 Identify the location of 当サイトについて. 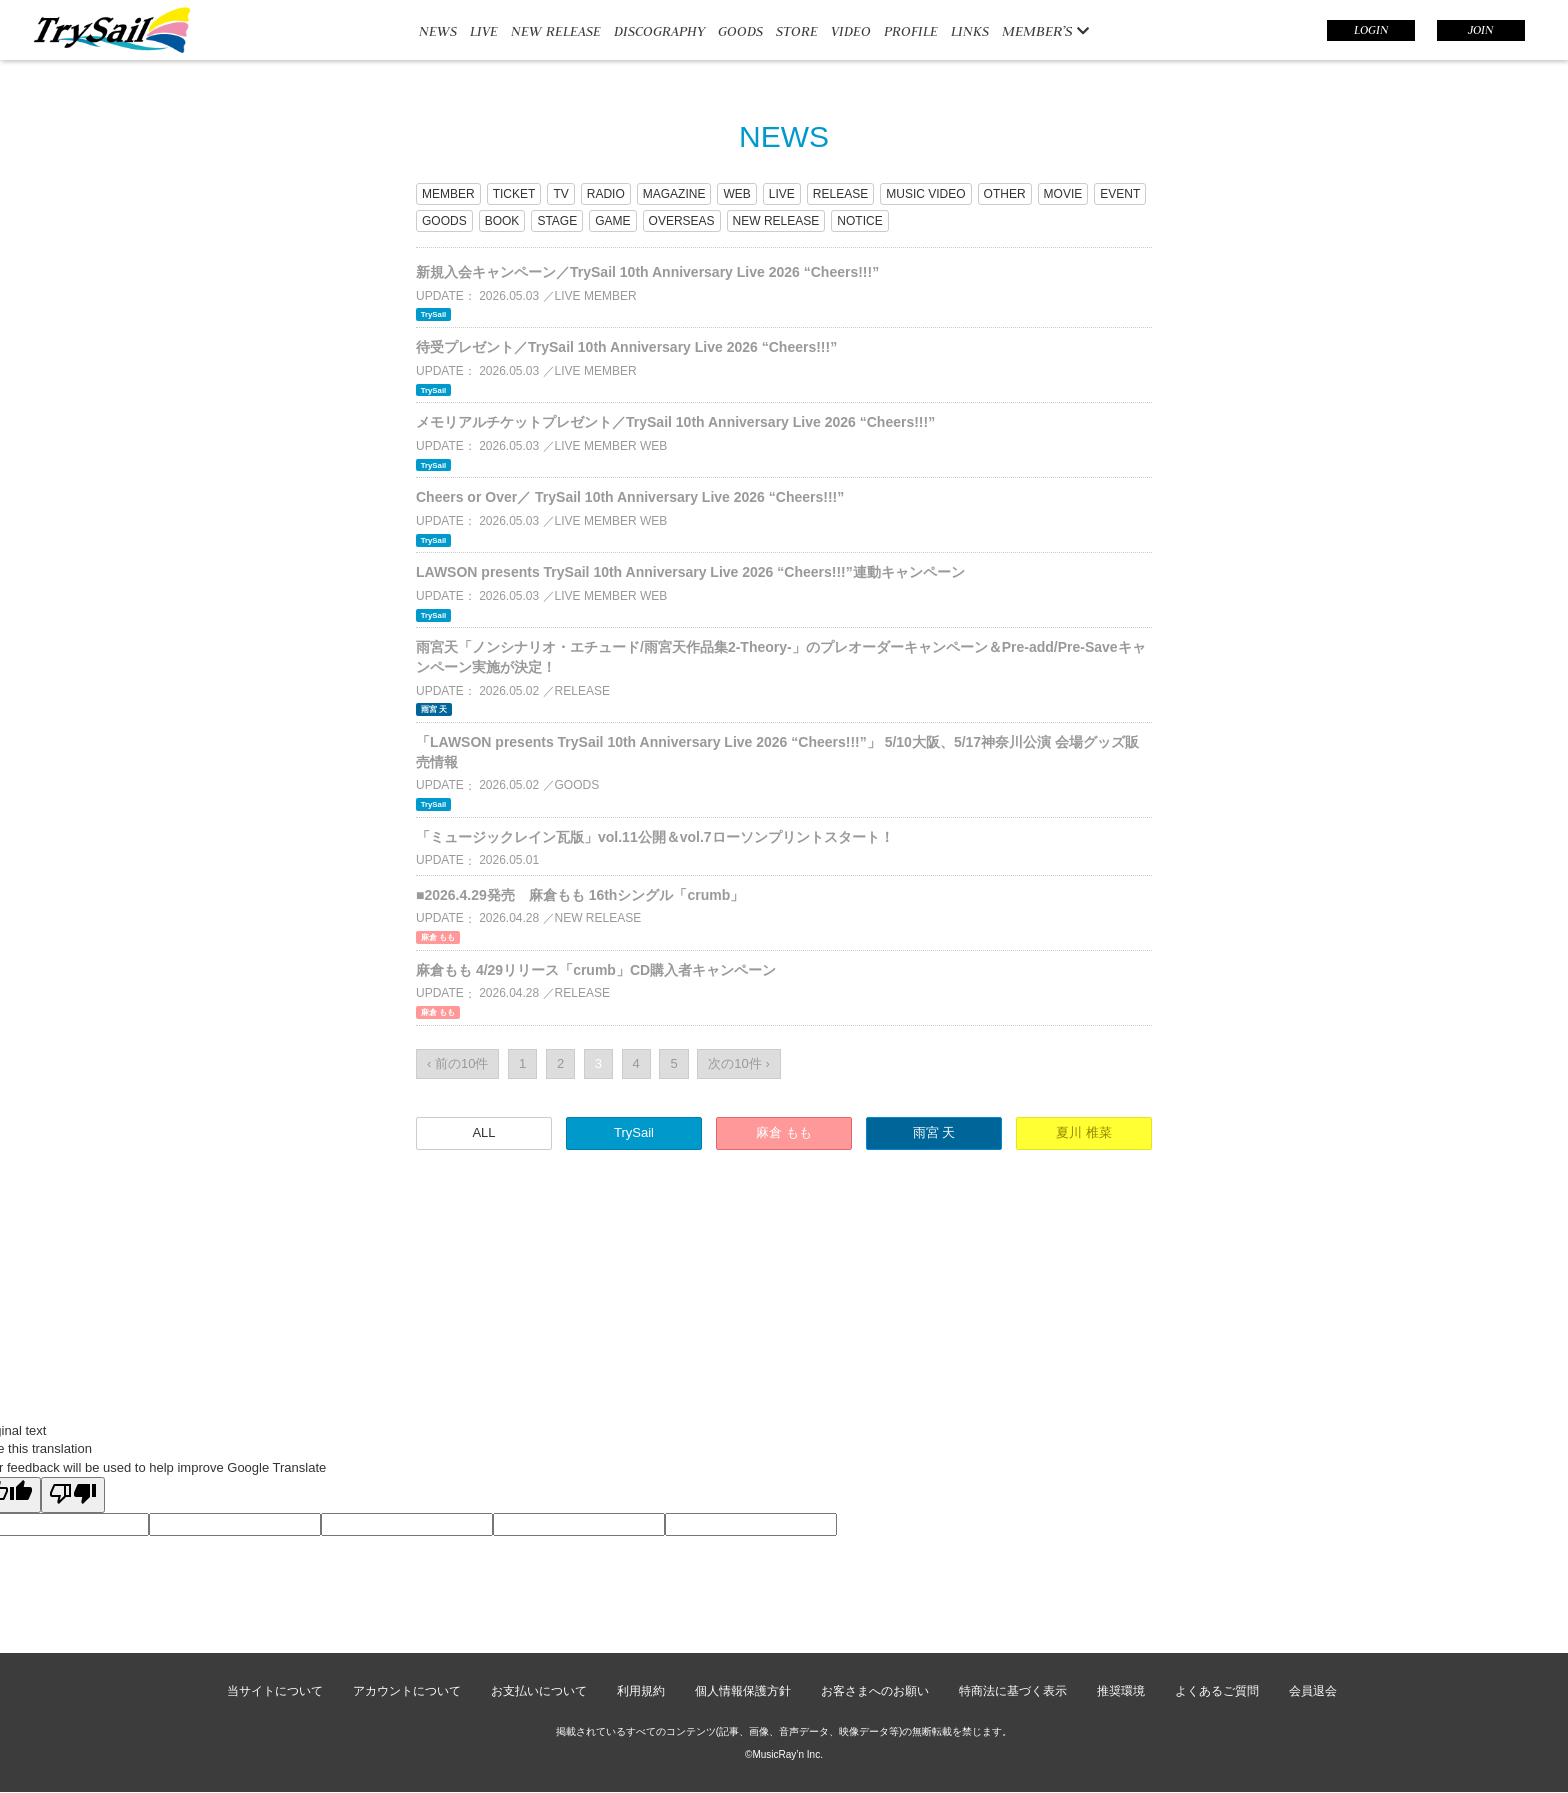
(275, 1691).